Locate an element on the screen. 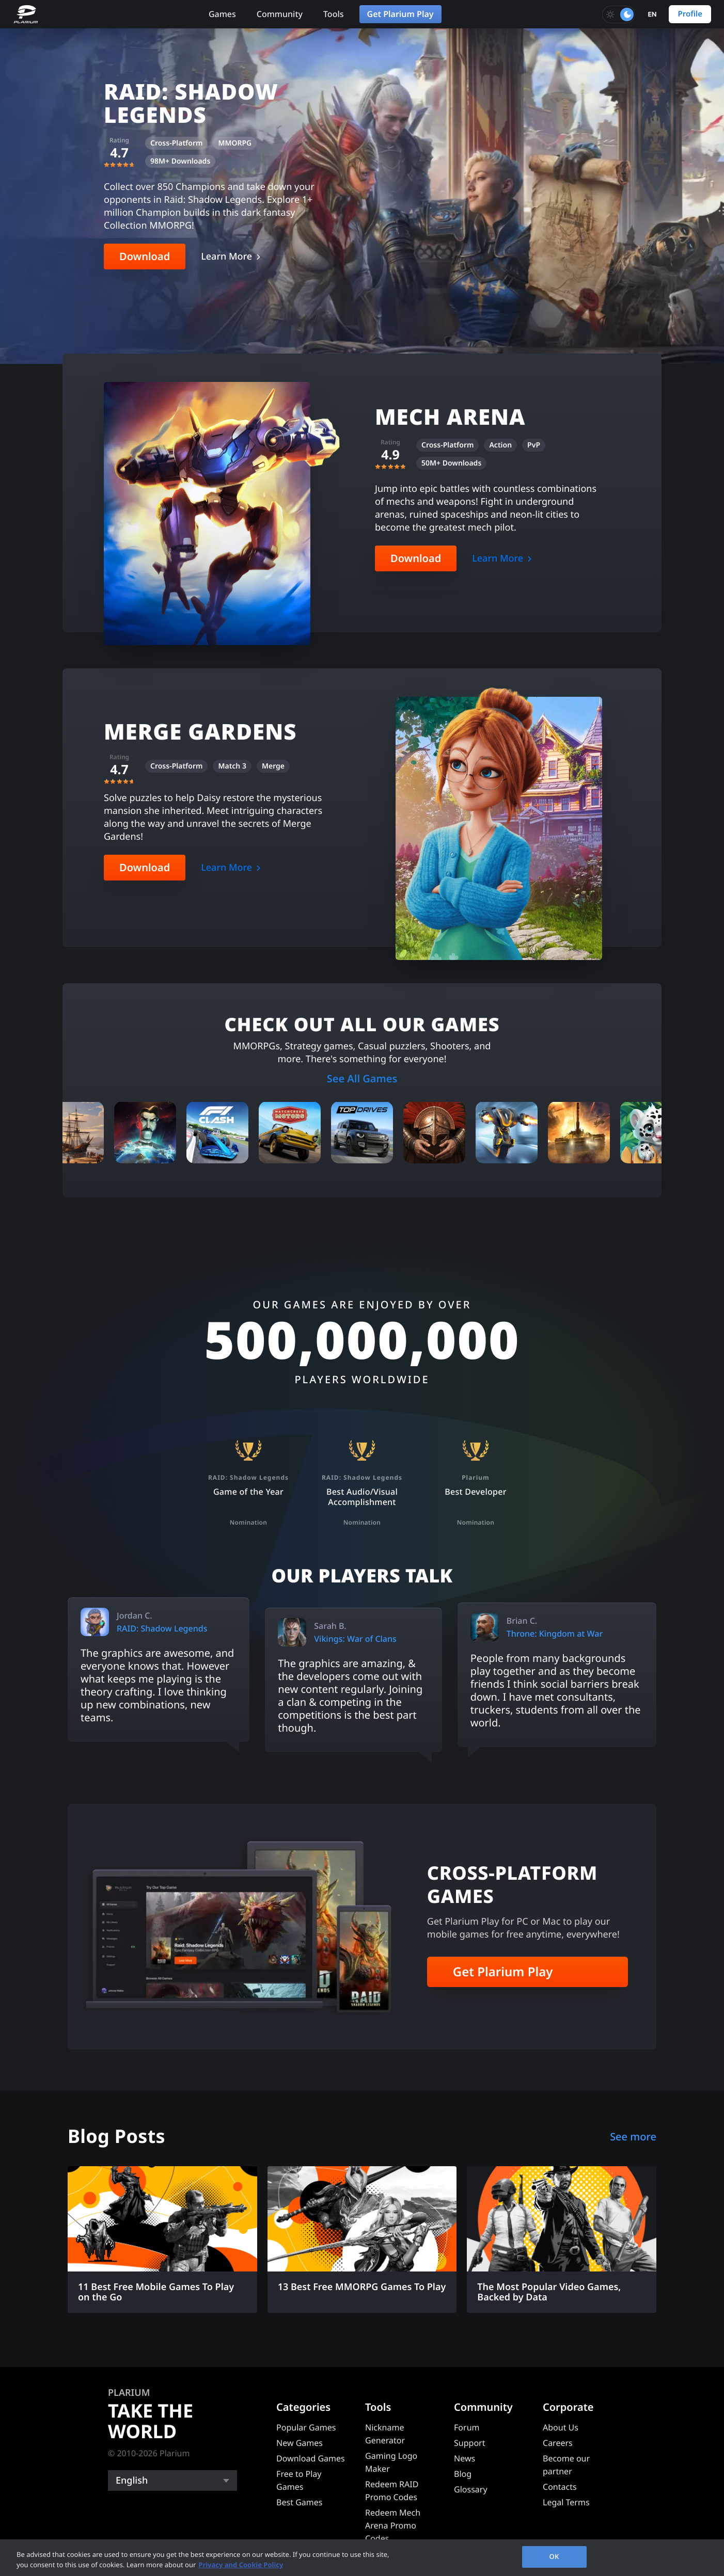  About Us is located at coordinates (560, 2427).